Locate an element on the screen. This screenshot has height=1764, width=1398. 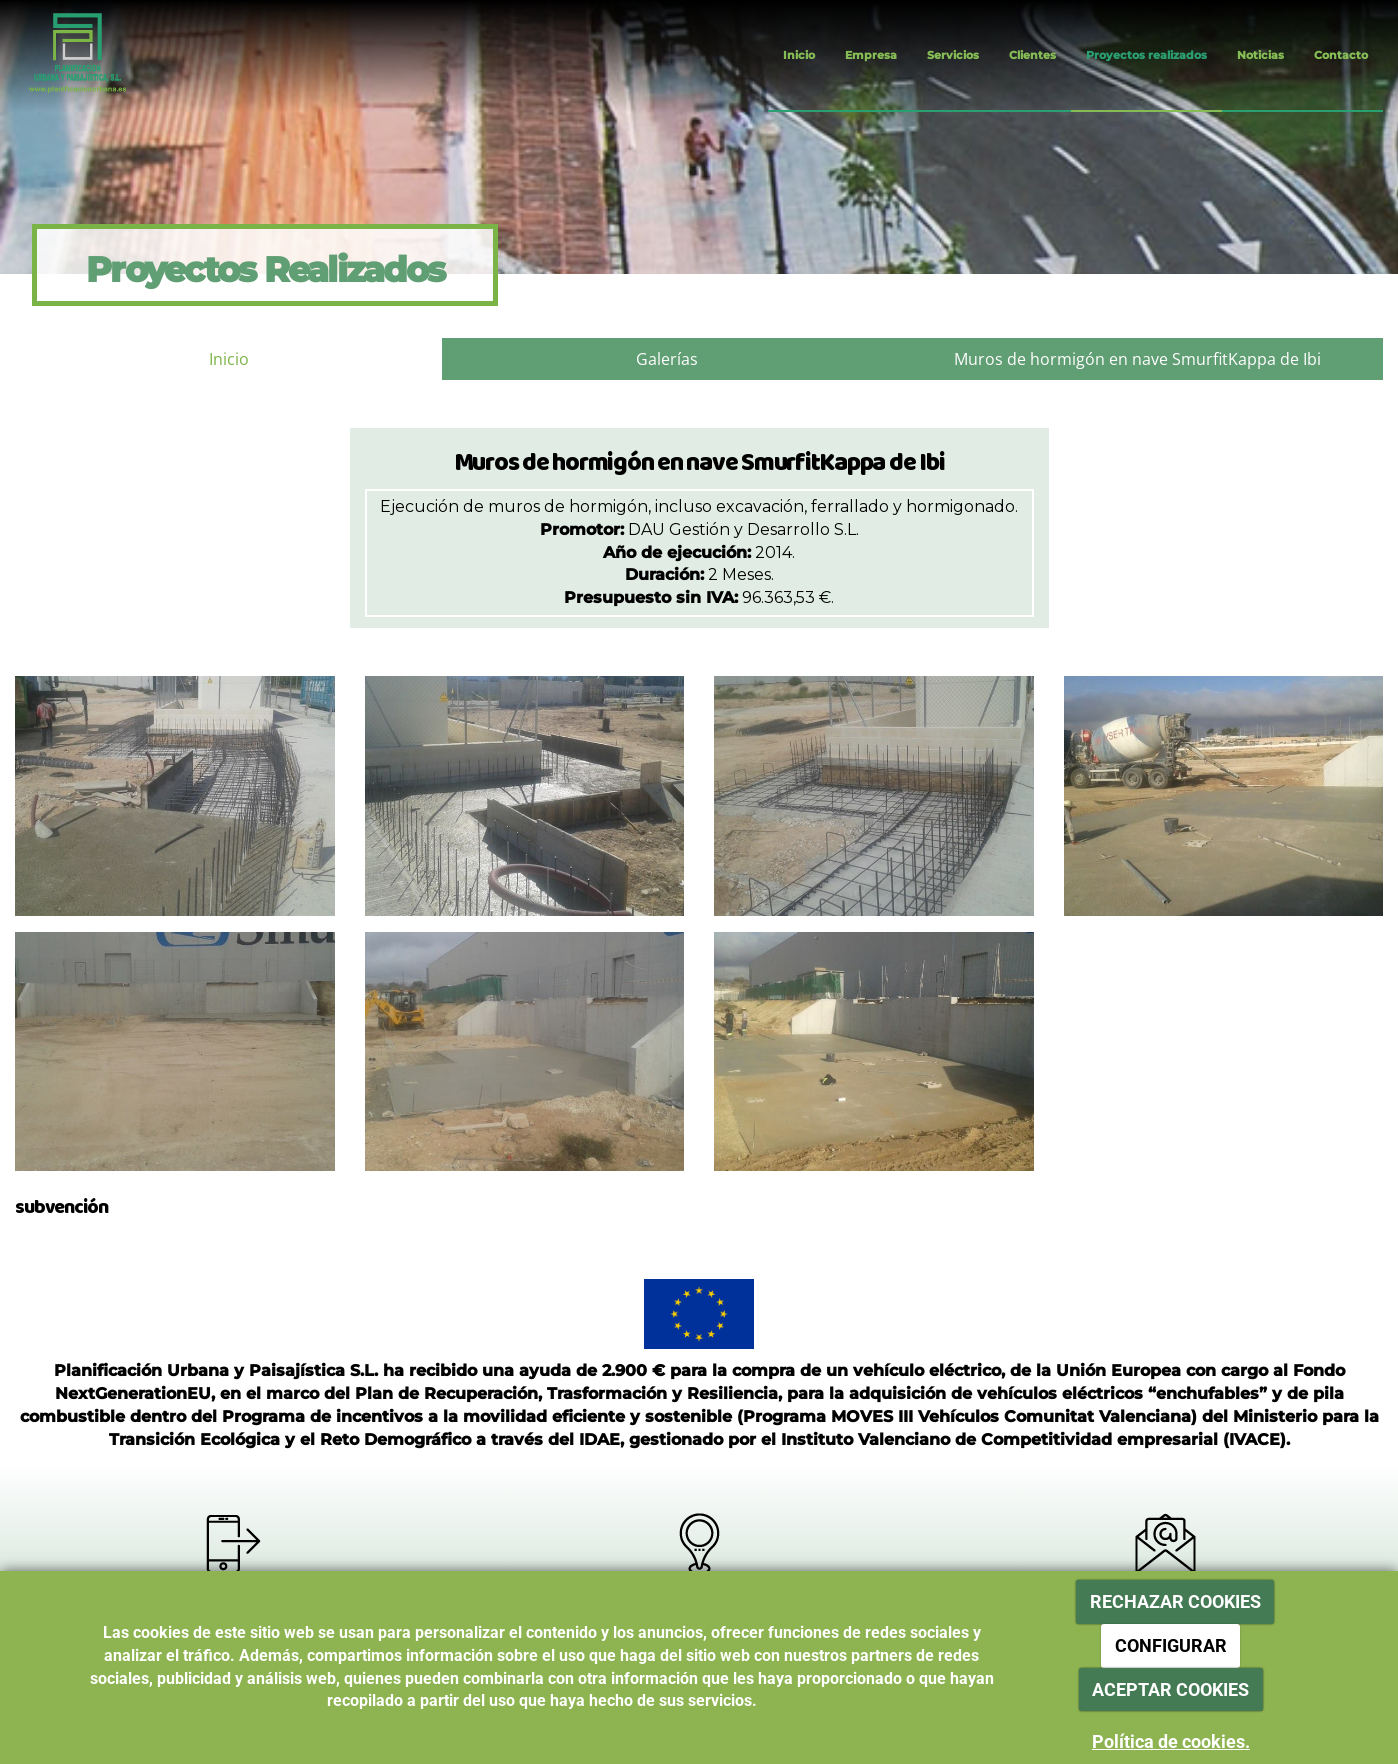
Política de cookies. is located at coordinates (1171, 1741).